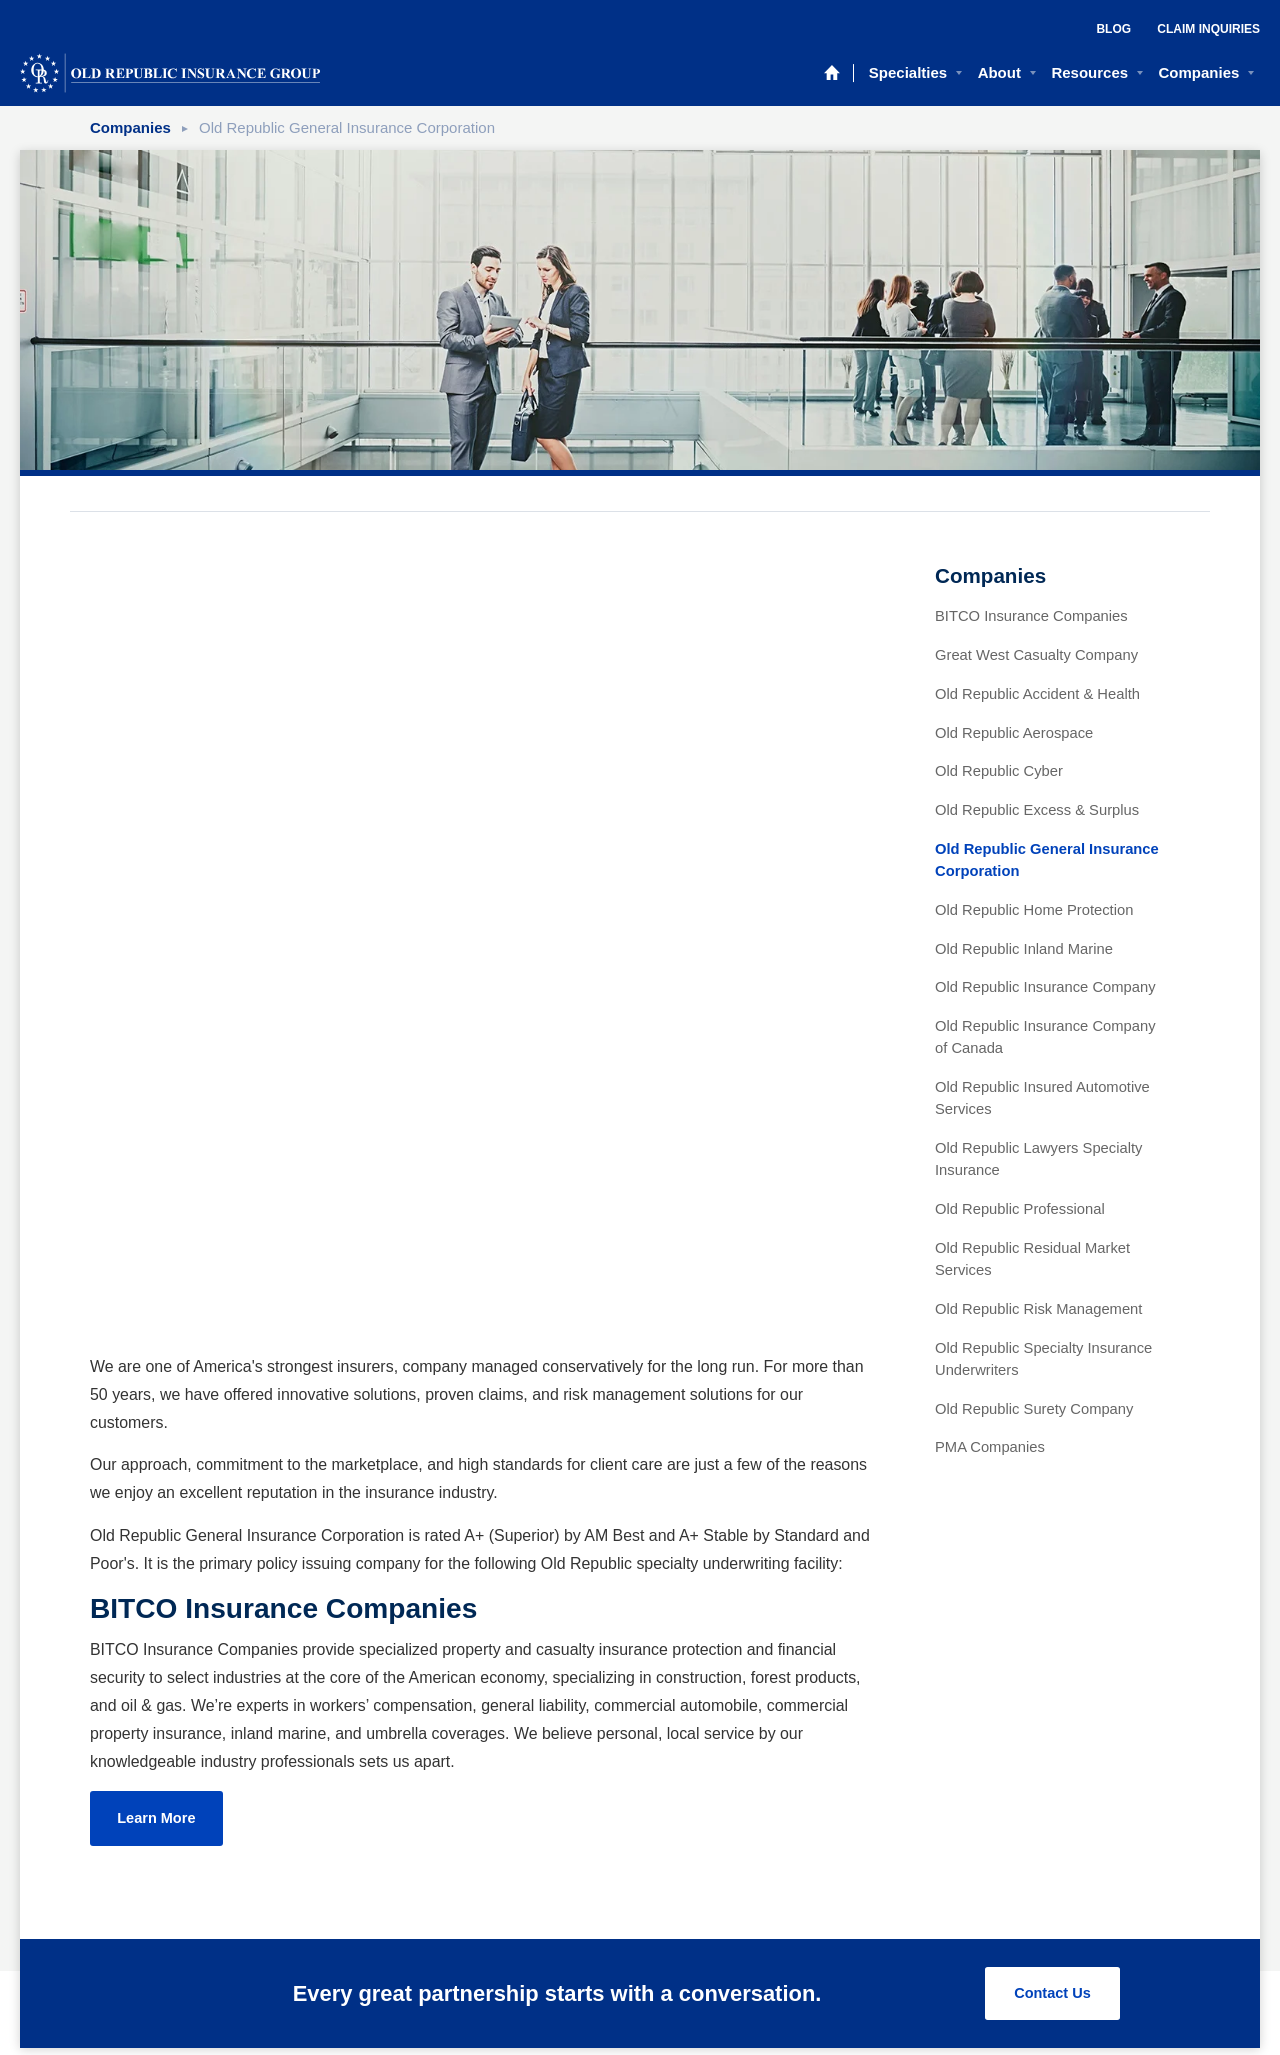 Image resolution: width=1280 pixels, height=2055 pixels. What do you see at coordinates (1037, 694) in the screenshot?
I see `Old Republic Accident & Health [menuitem]` at bounding box center [1037, 694].